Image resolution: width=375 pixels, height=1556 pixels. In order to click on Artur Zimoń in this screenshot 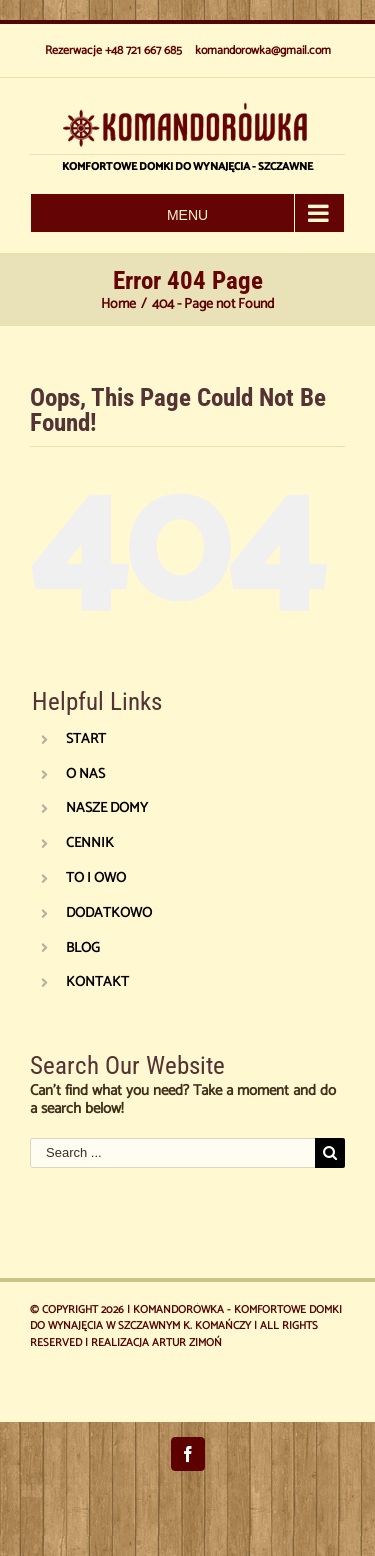, I will do `click(187, 1343)`.